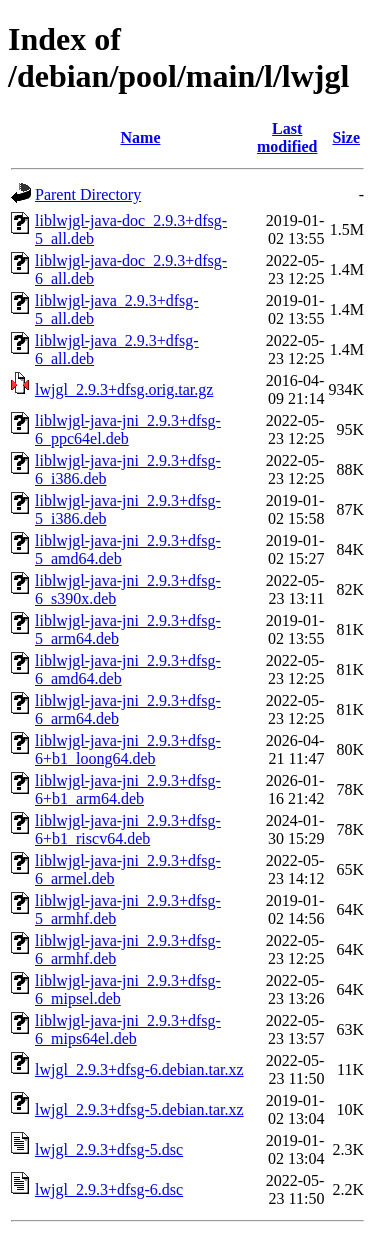 Image resolution: width=375 pixels, height=1241 pixels. What do you see at coordinates (128, 829) in the screenshot?
I see `liblwjgl-java-jni_2.9.3+dfsg-6+b1_riscv64.deb` at bounding box center [128, 829].